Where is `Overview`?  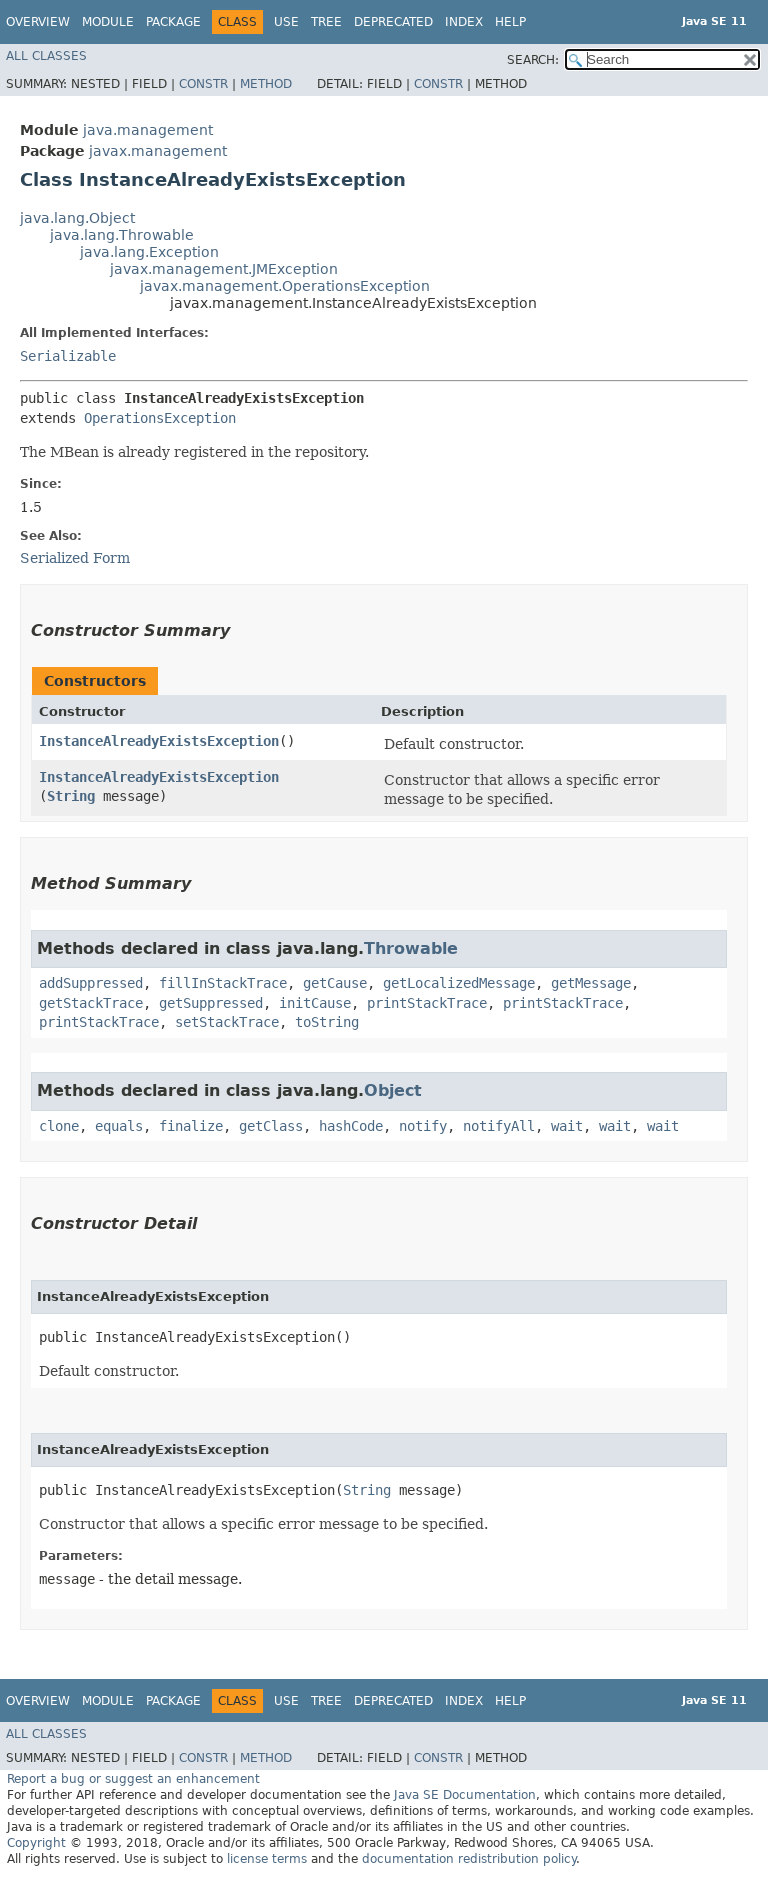
Overview is located at coordinates (38, 22).